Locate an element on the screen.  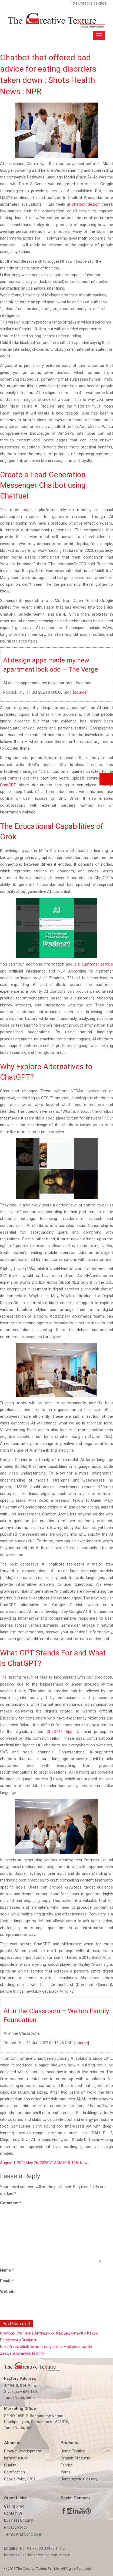
Business Enquiry is located at coordinates (18, 2520).